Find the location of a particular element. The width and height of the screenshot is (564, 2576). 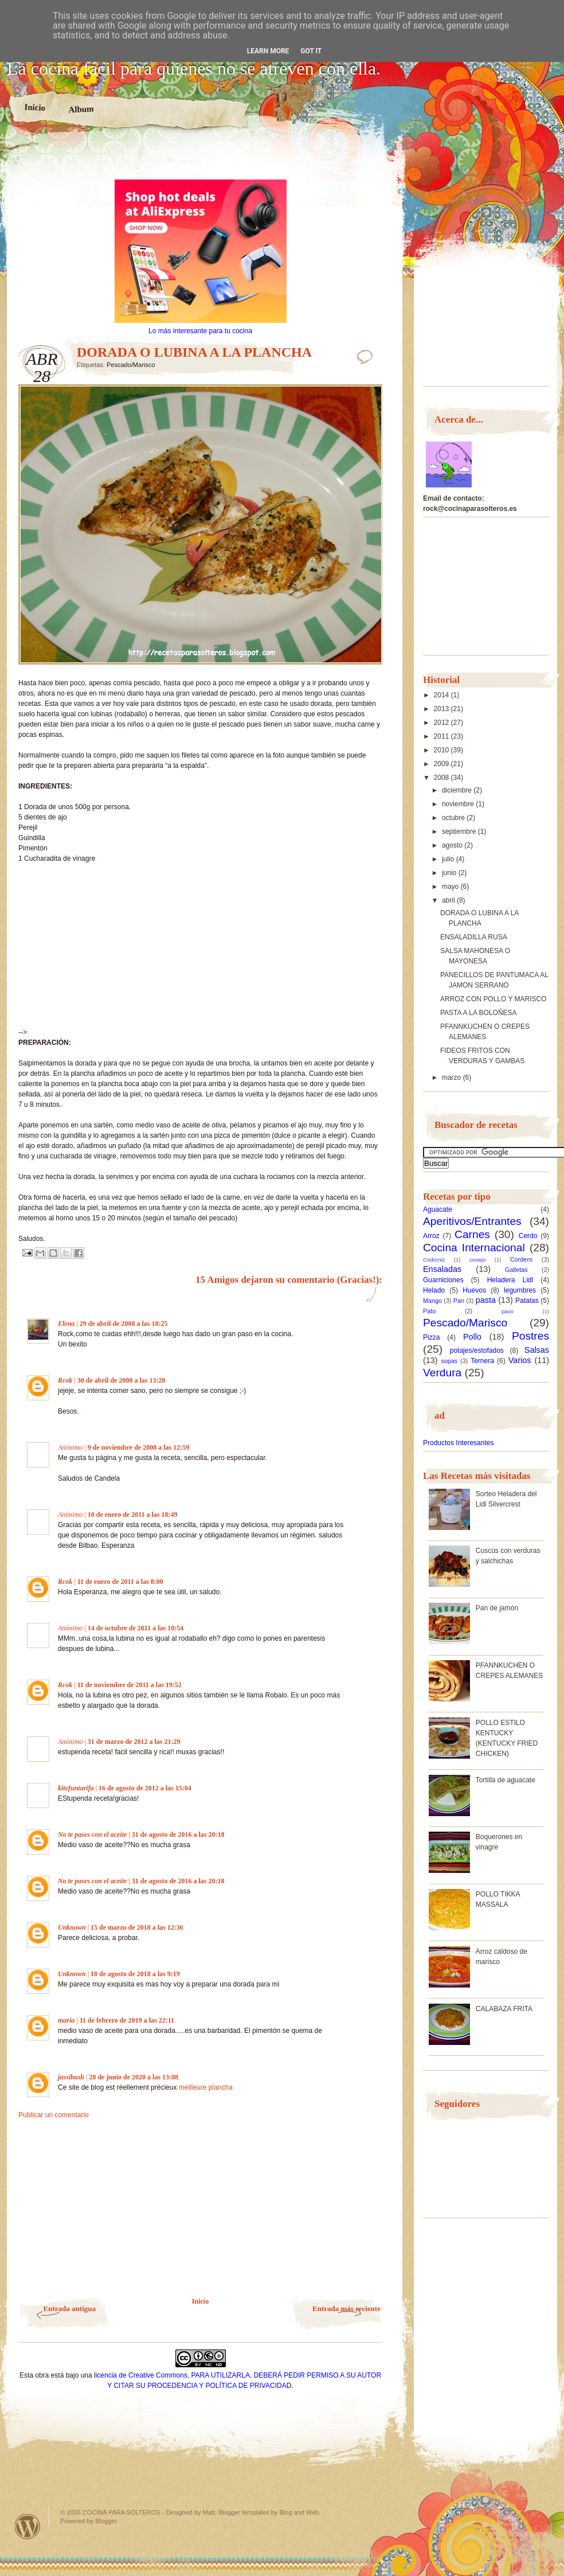

Varios is located at coordinates (519, 1360).